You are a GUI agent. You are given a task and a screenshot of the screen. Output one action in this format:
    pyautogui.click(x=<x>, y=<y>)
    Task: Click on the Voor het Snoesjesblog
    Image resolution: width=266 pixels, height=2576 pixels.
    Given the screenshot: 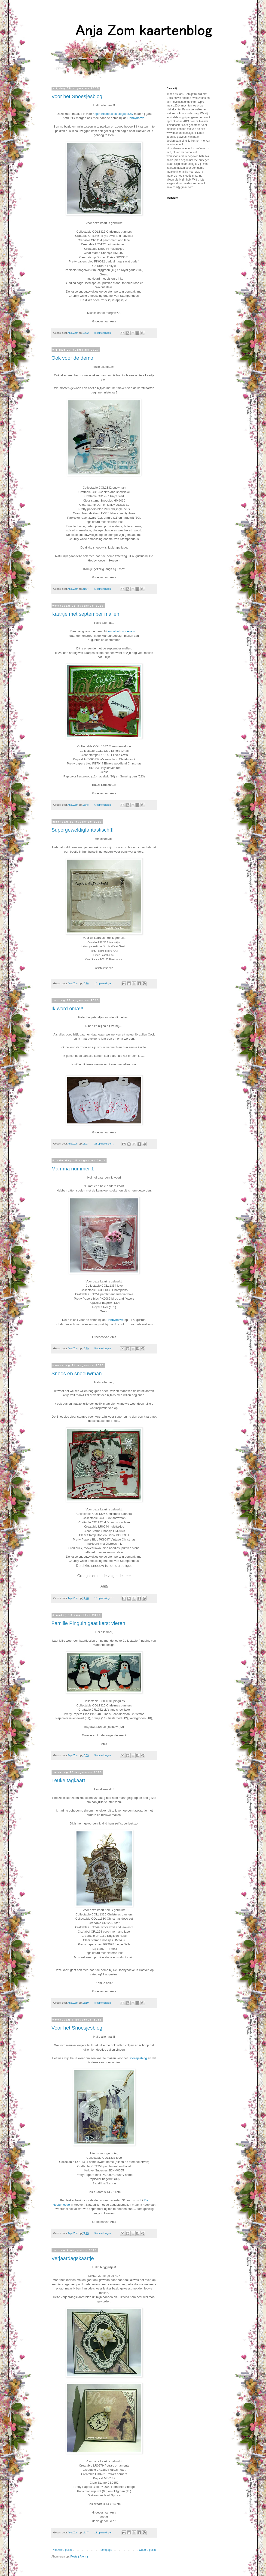 What is the action you would take?
    pyautogui.click(x=77, y=96)
    